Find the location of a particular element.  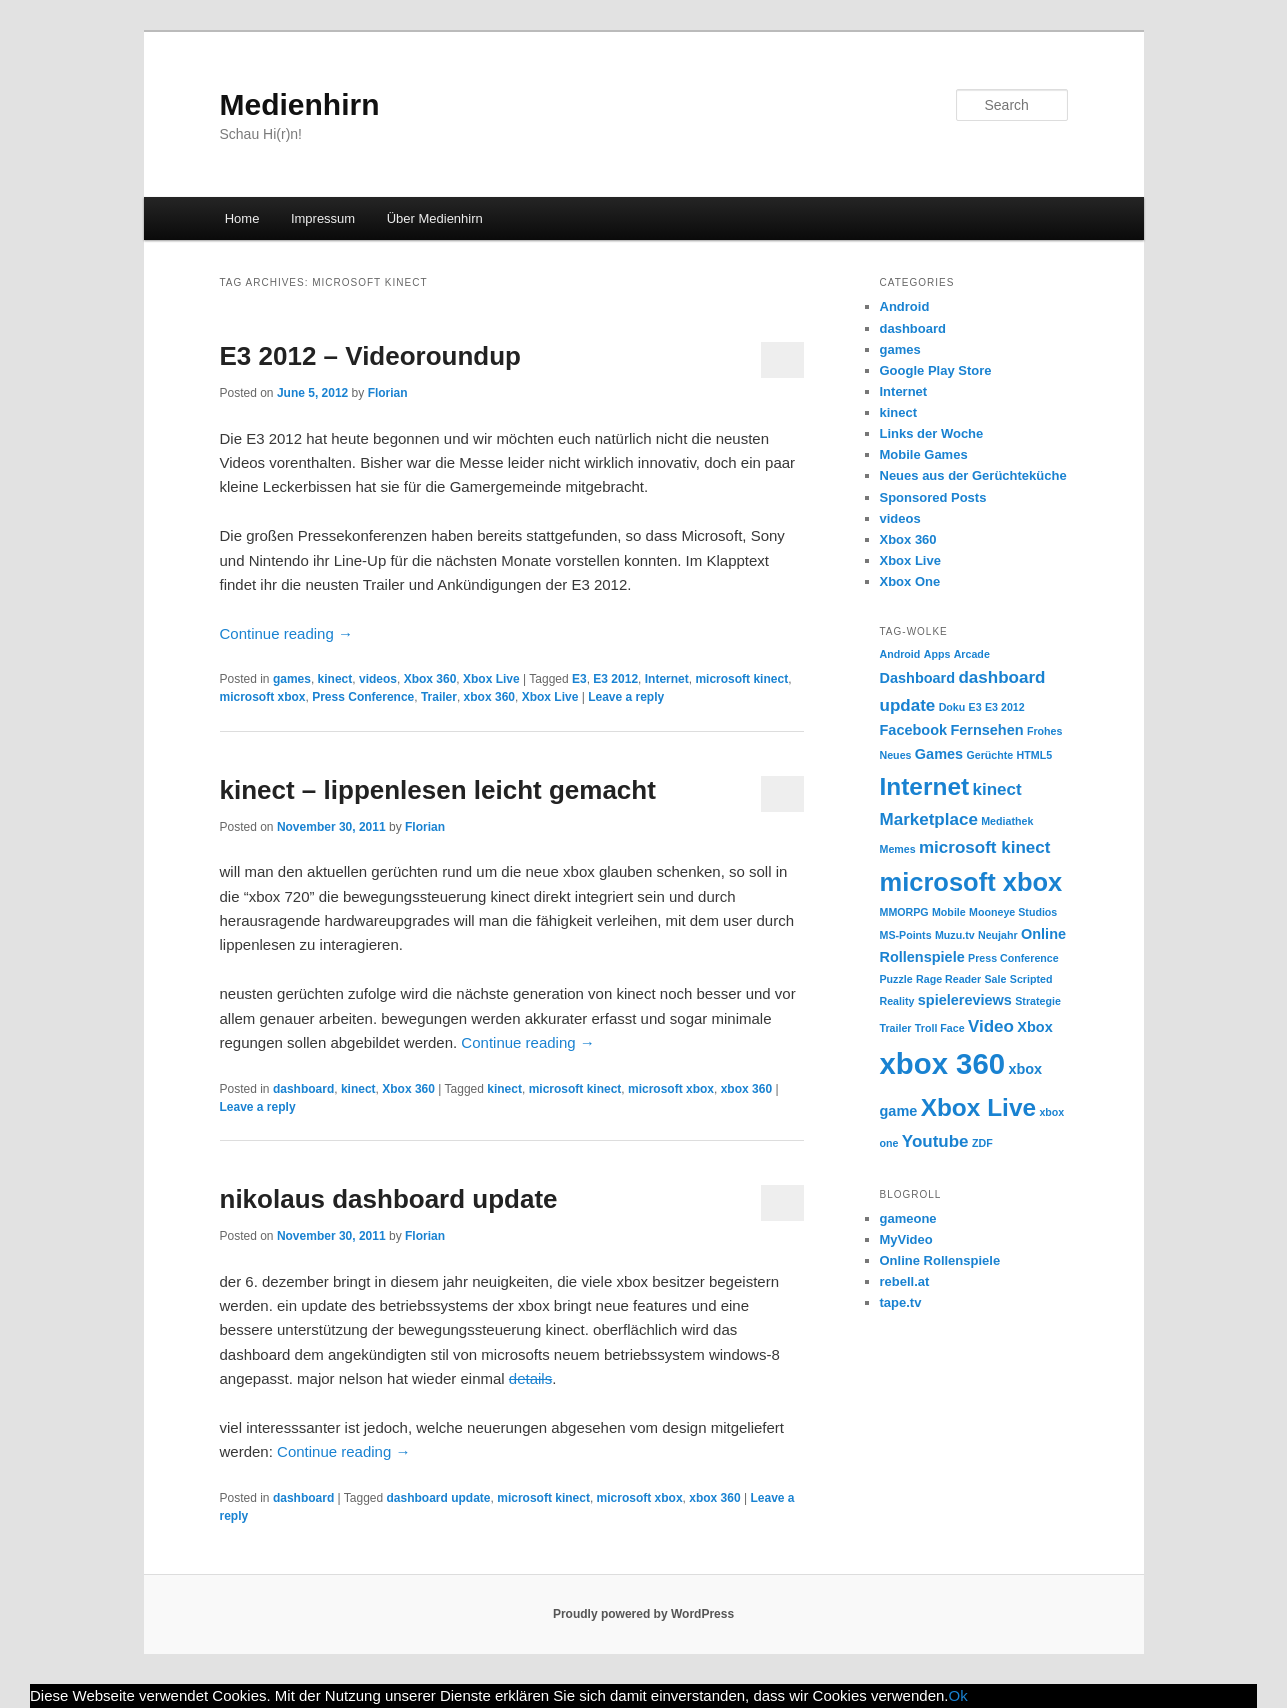

Google Play Store is located at coordinates (936, 370).